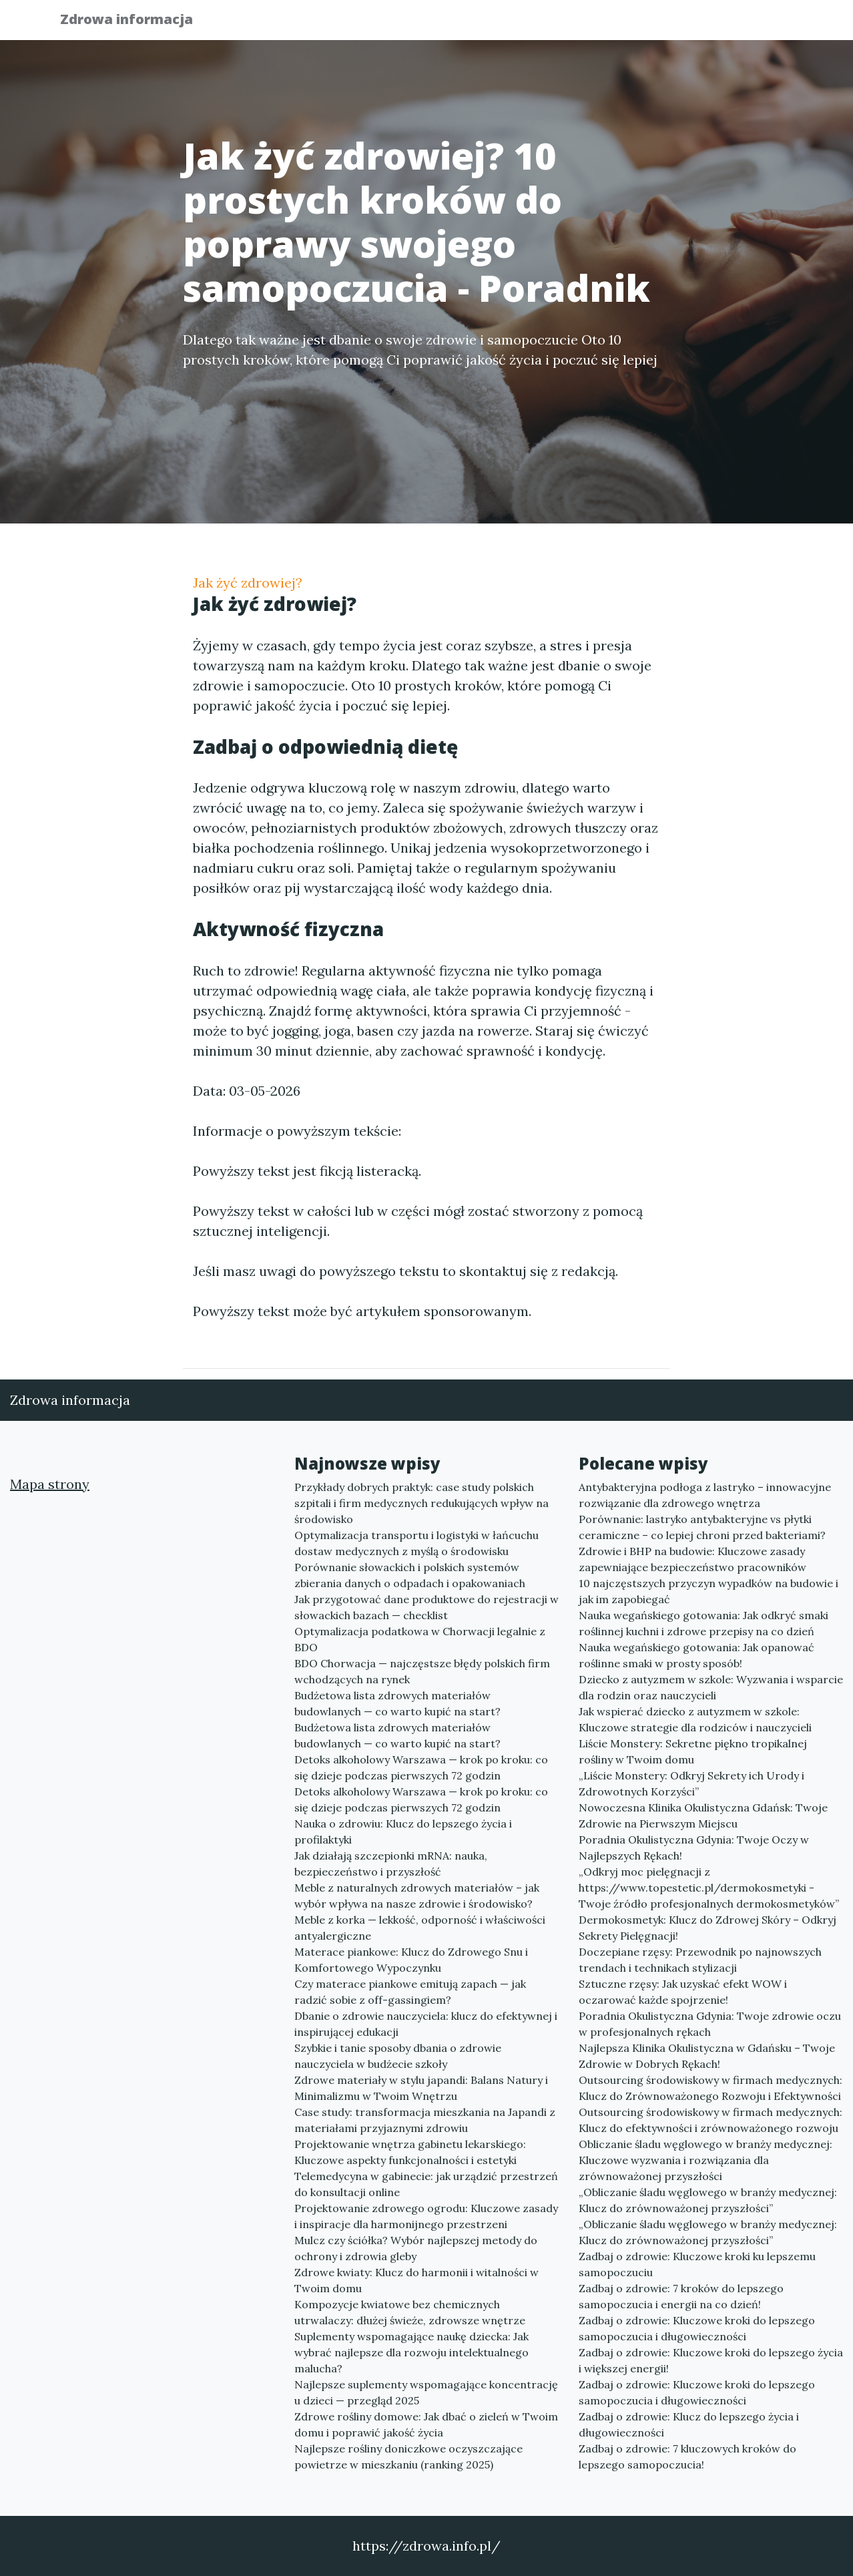  Describe the element at coordinates (691, 1783) in the screenshot. I see `„Liście Monstery: Odkryj Sekrety ich Urody i Zdrowotnych Korzyści”` at that location.